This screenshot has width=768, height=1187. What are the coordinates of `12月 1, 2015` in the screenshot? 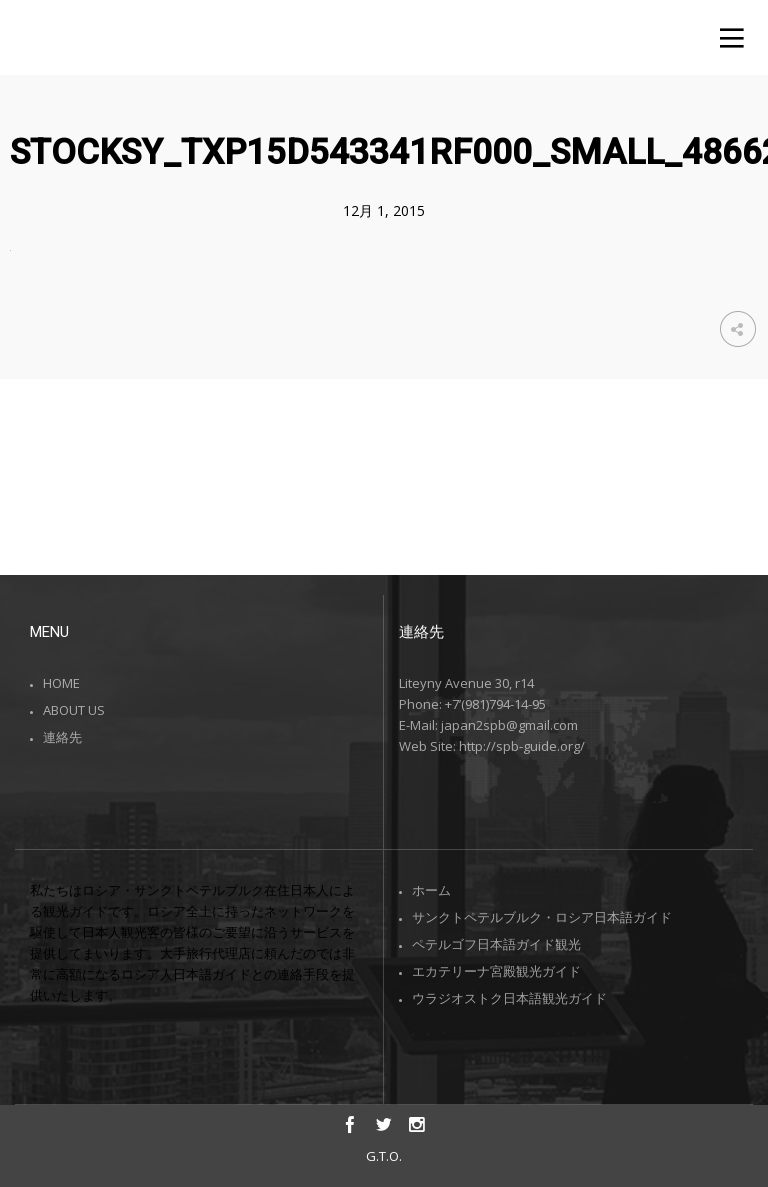 It's located at (384, 210).